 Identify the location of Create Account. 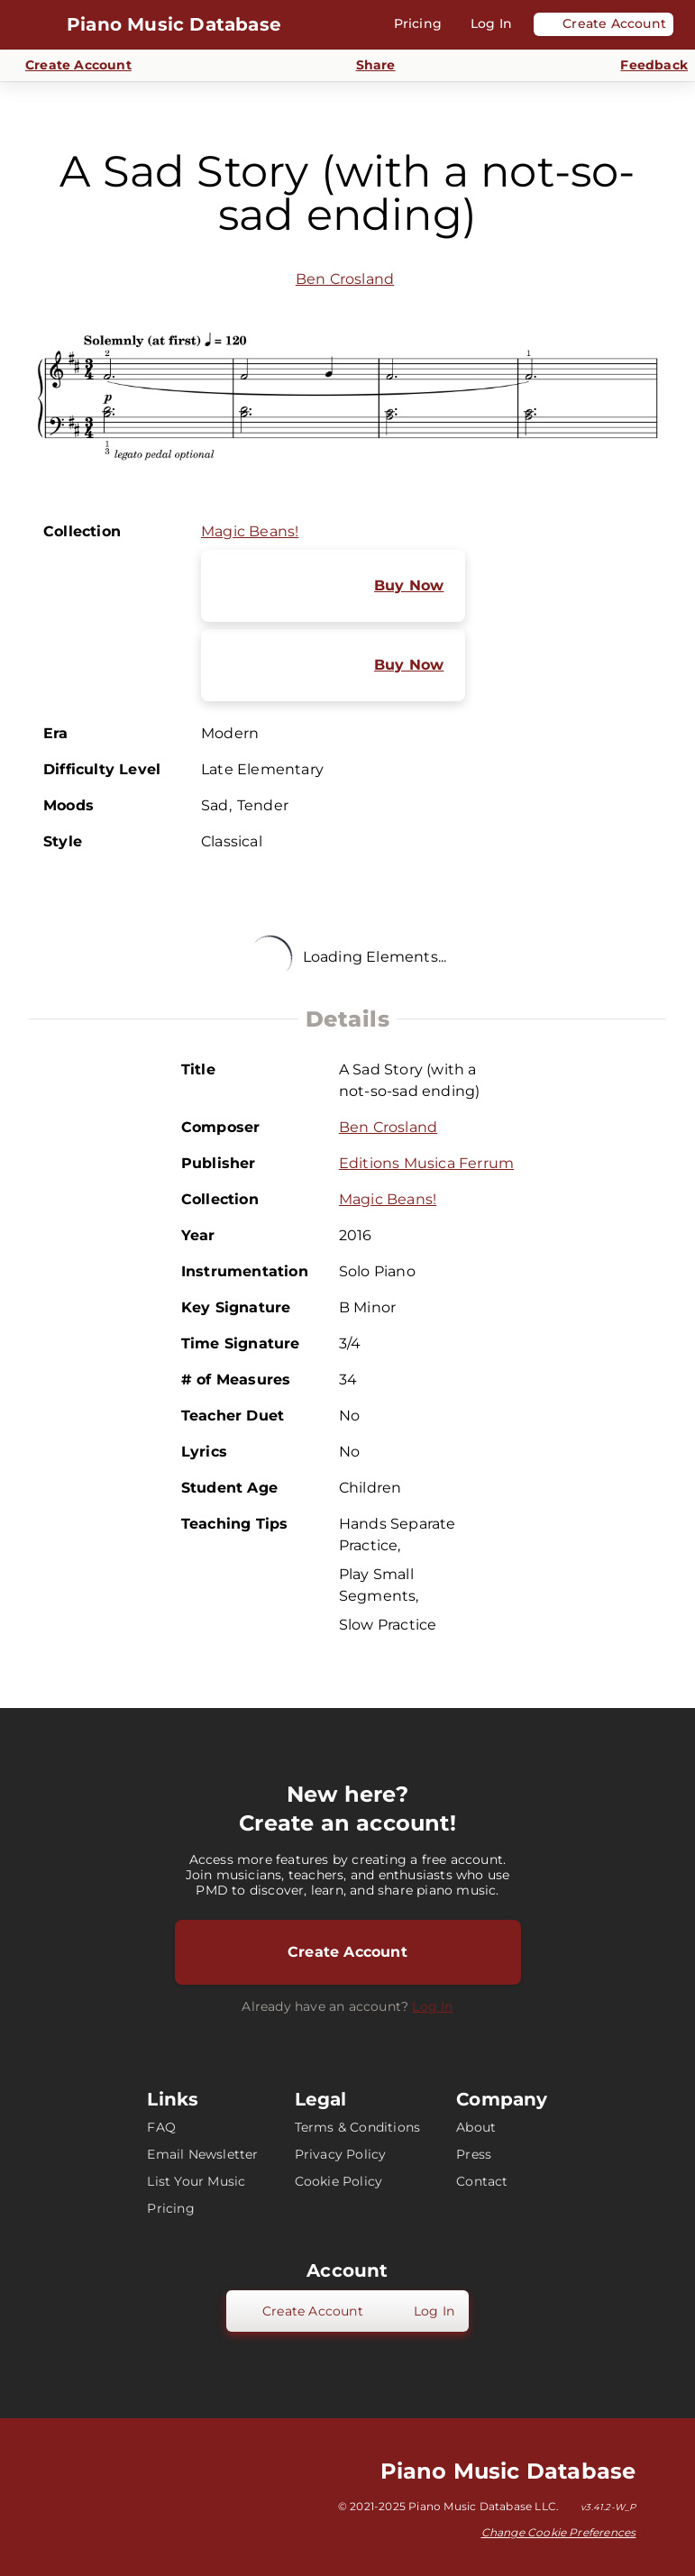
(347, 1951).